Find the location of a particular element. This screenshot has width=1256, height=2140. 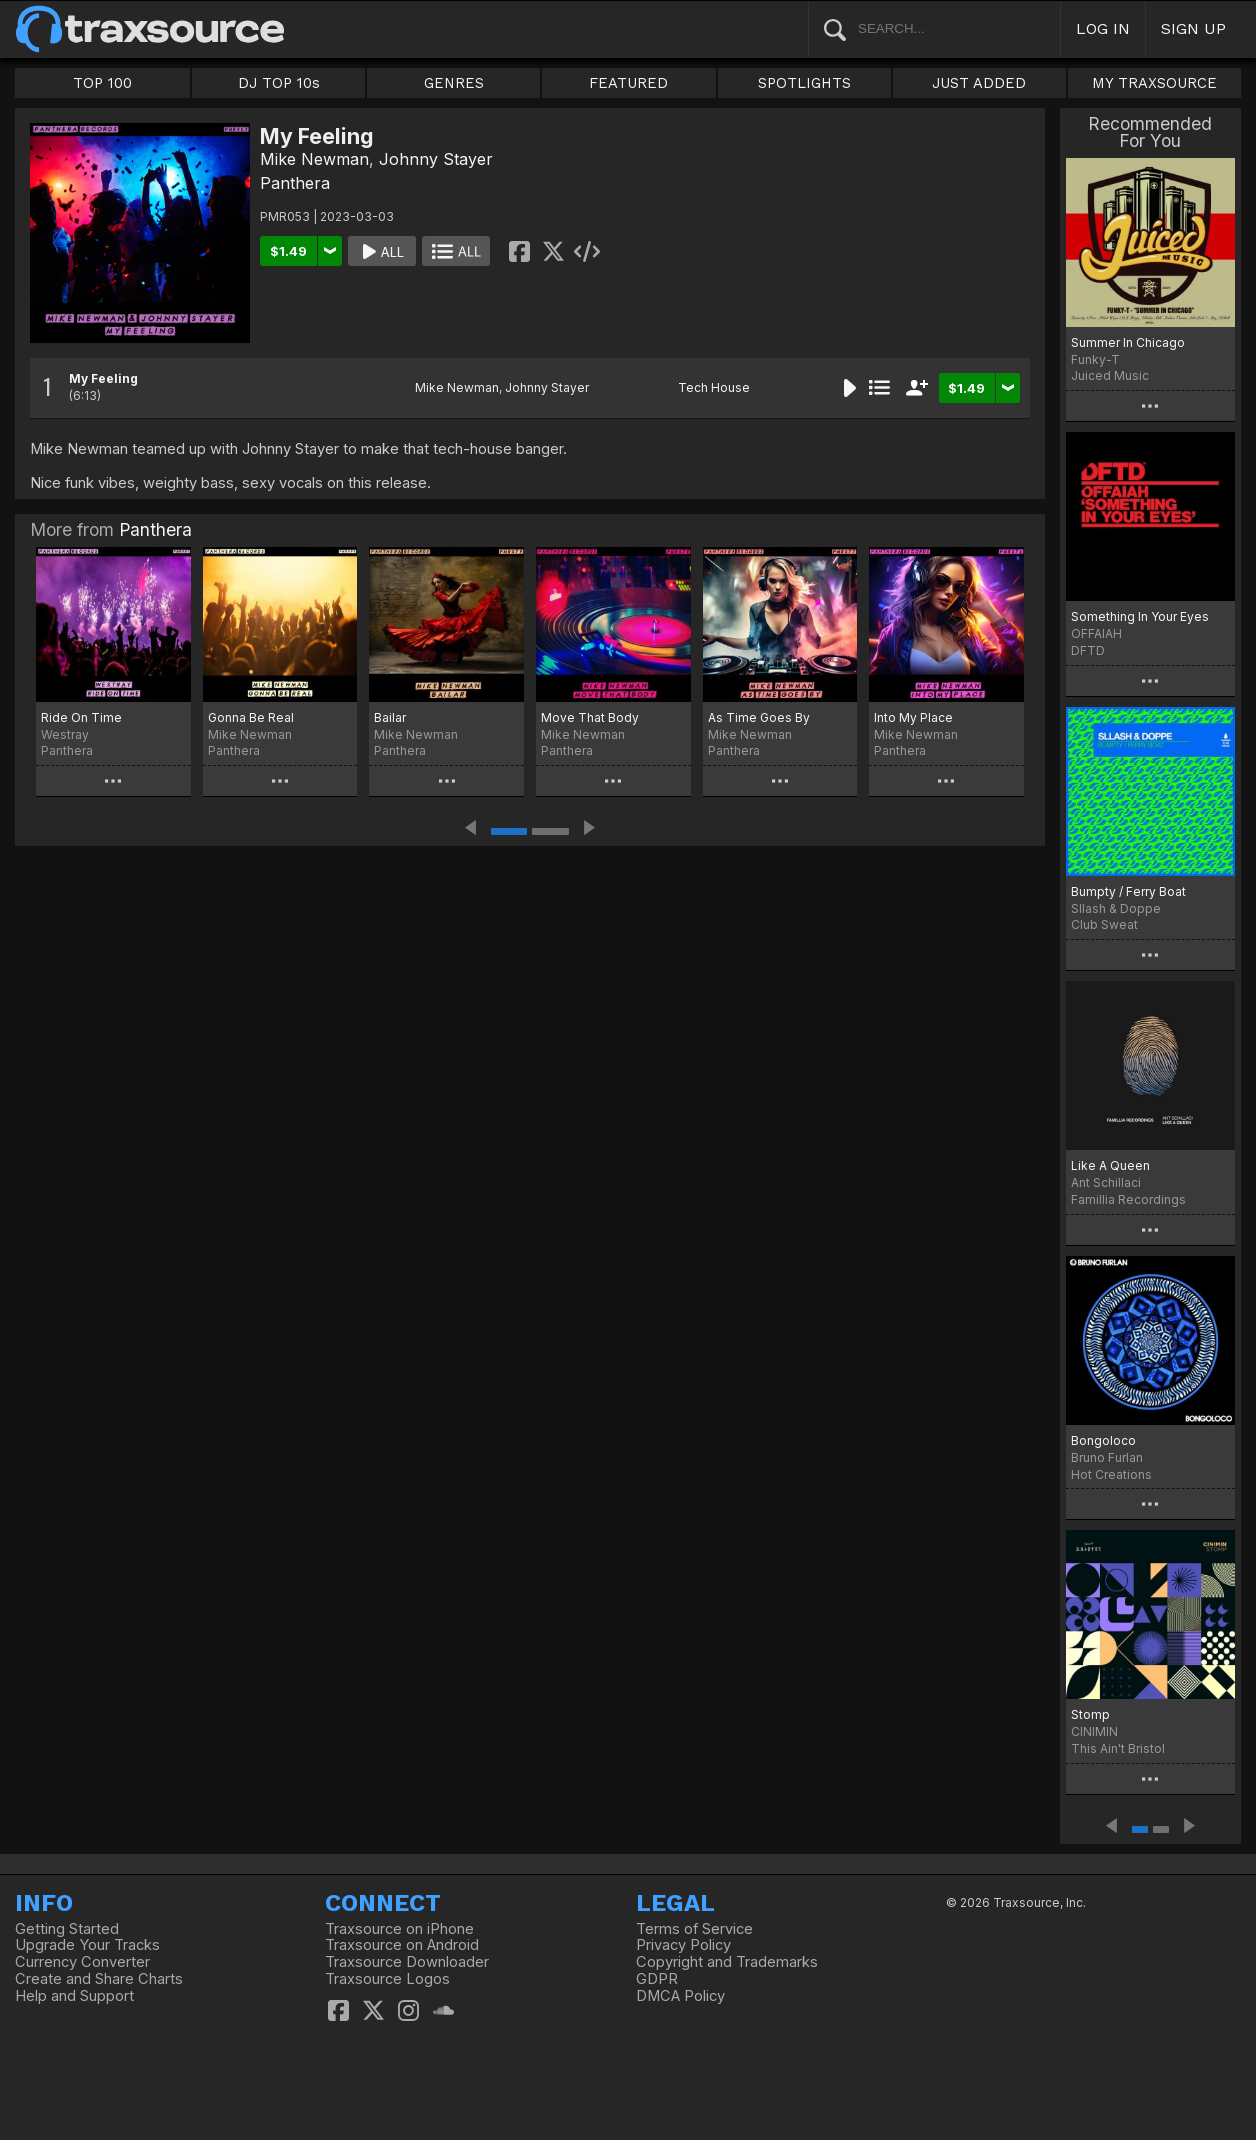

Traxsource Downloader is located at coordinates (407, 1962).